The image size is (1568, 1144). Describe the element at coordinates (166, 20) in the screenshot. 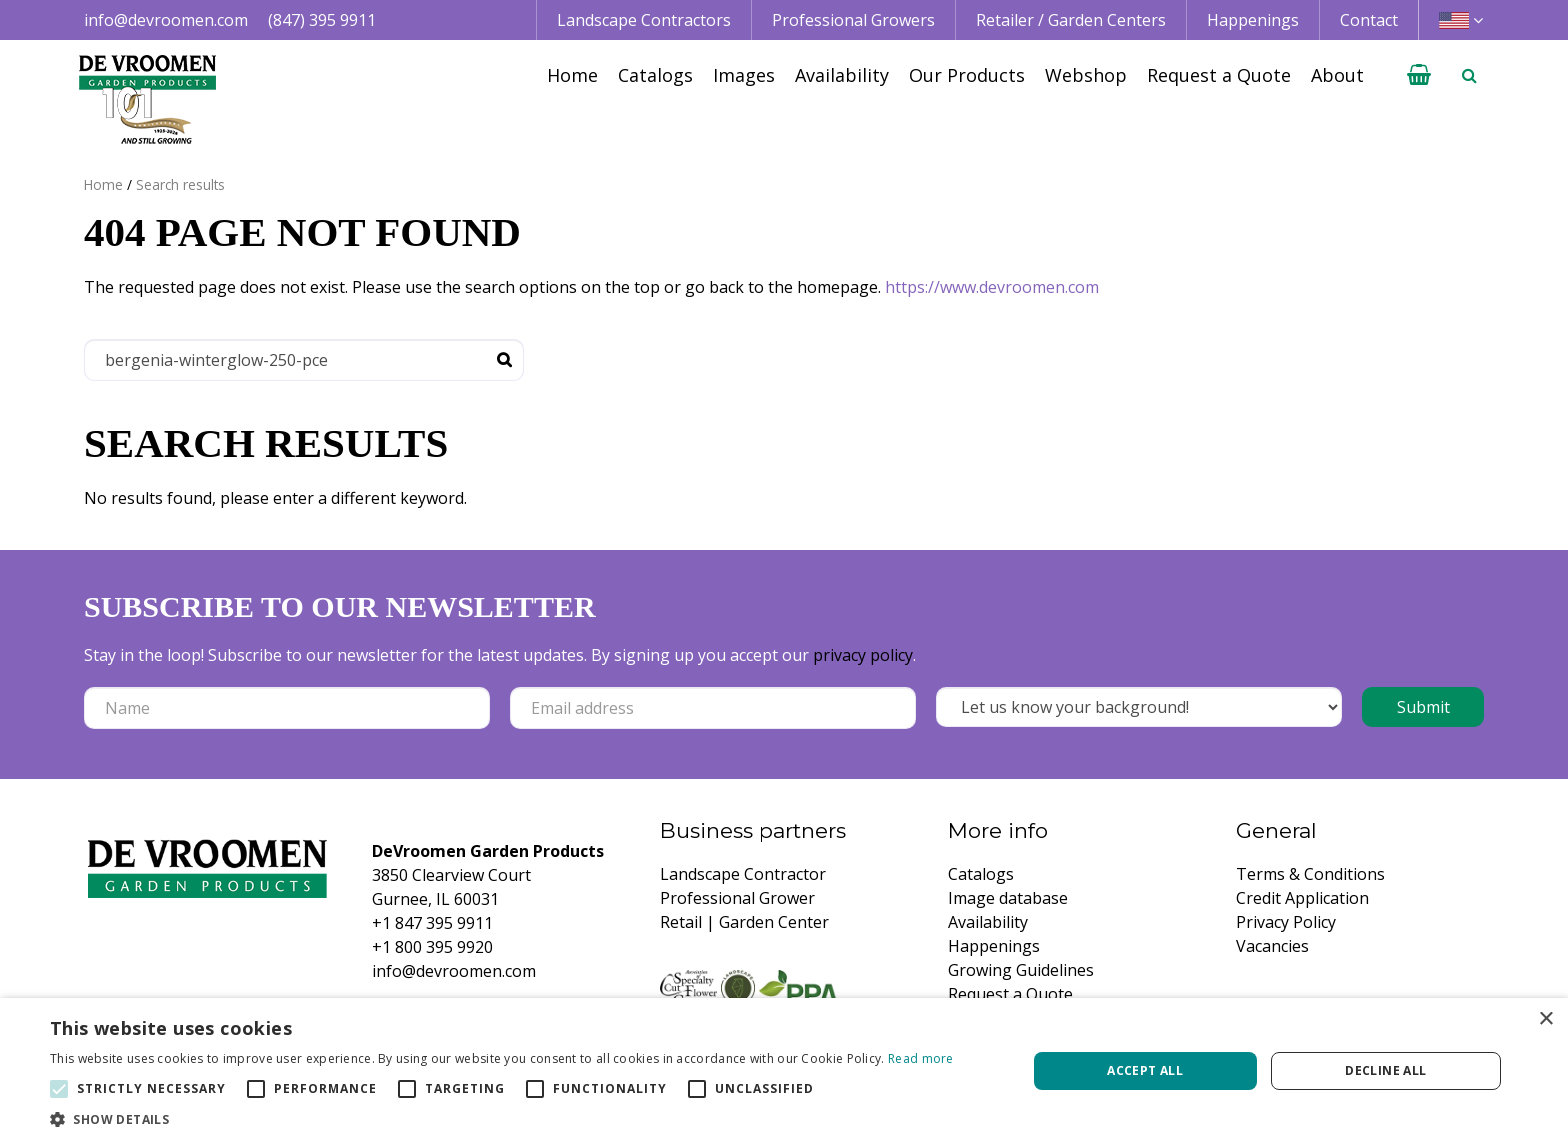

I see `info@devroomen.com` at that location.